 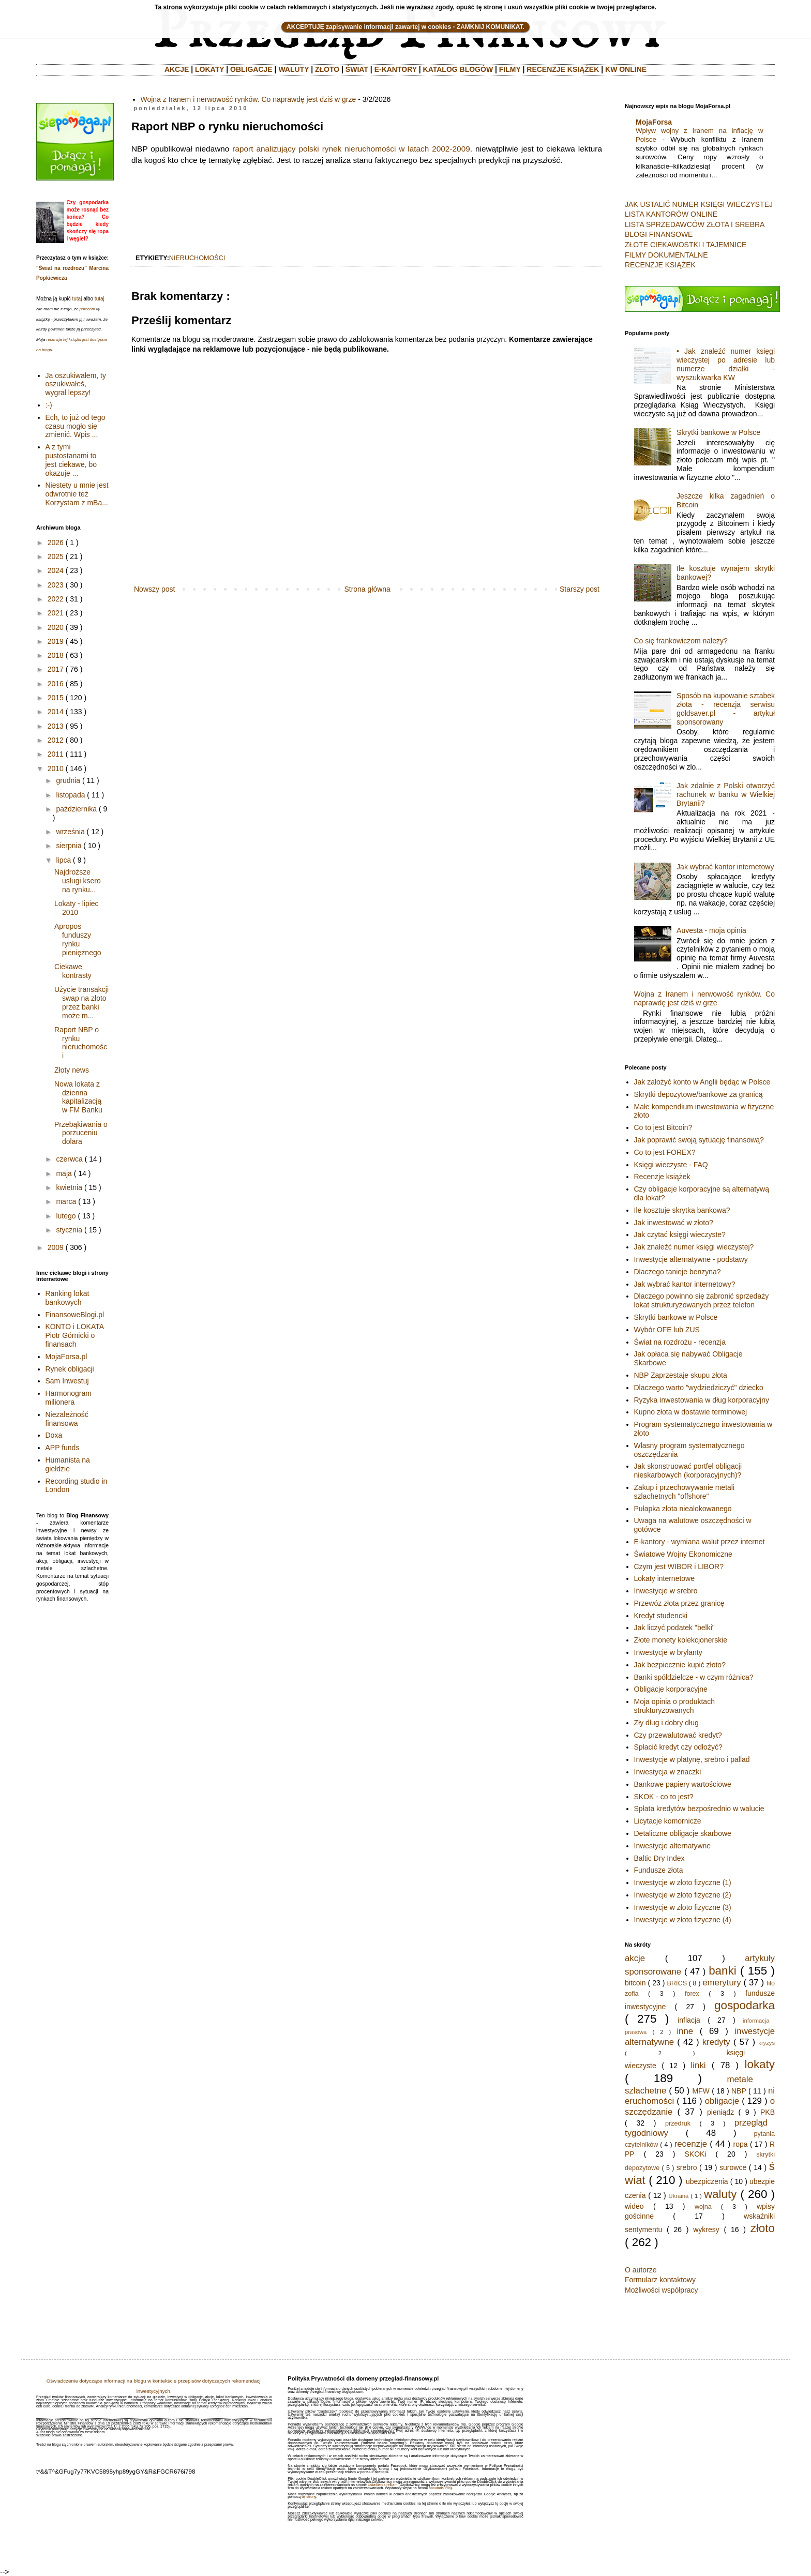 What do you see at coordinates (63, 860) in the screenshot?
I see `lipca` at bounding box center [63, 860].